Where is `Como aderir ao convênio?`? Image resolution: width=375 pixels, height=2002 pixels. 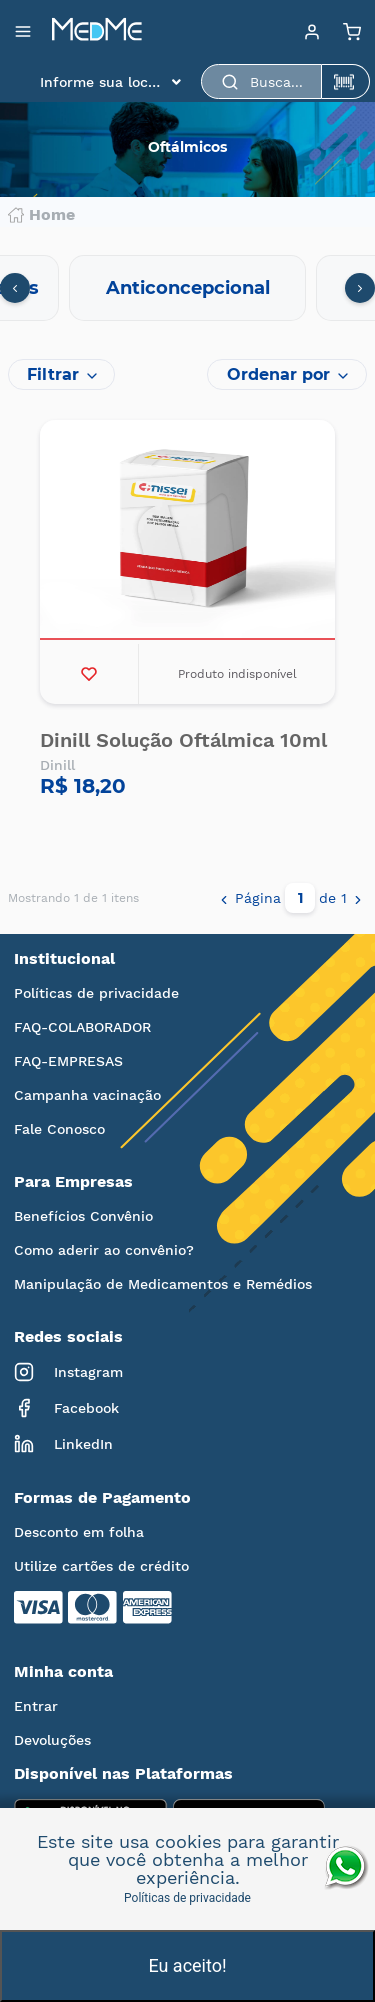
Como aderir ao convênio? is located at coordinates (104, 1250).